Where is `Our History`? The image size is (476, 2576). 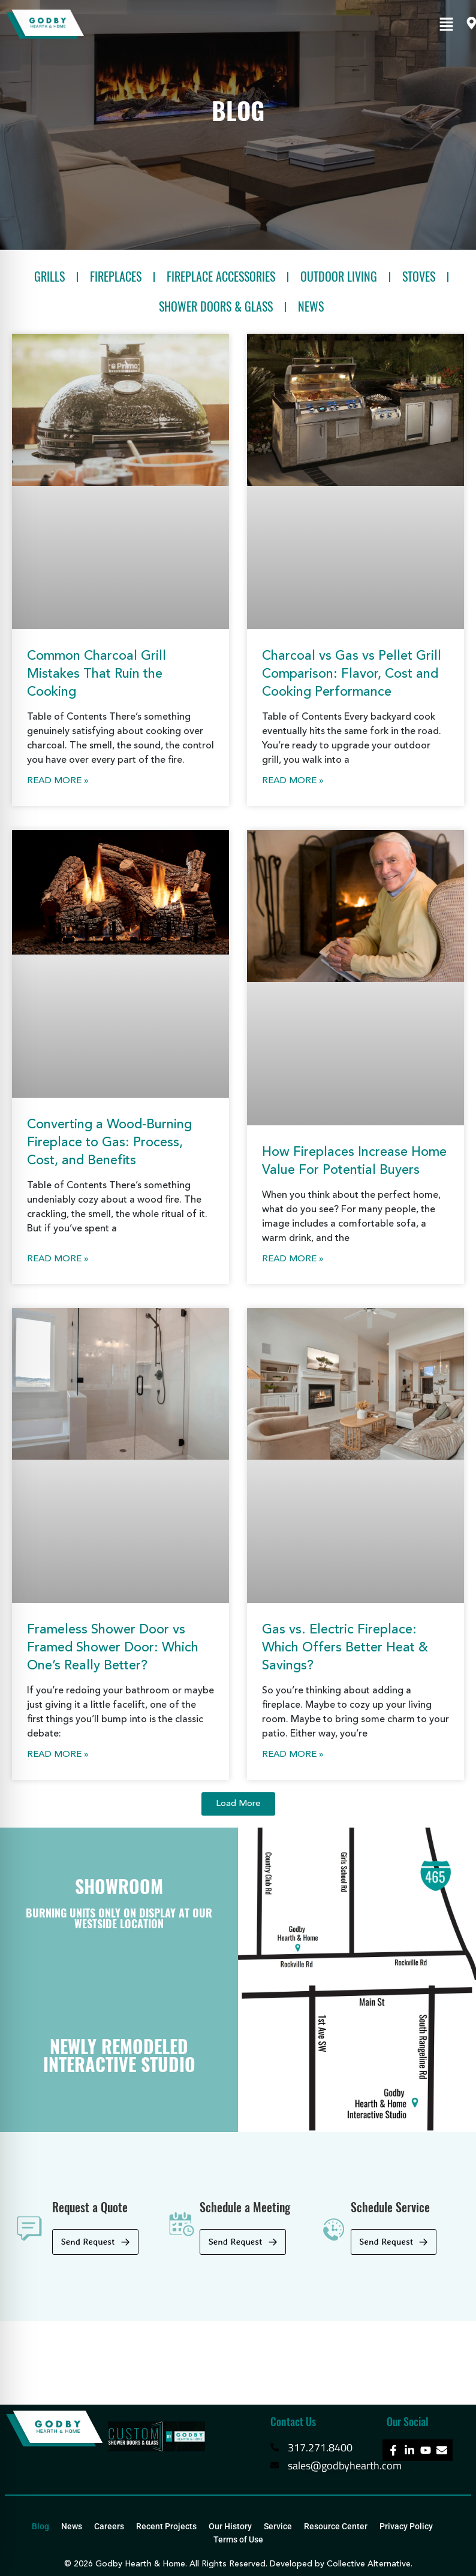
Our History is located at coordinates (230, 2526).